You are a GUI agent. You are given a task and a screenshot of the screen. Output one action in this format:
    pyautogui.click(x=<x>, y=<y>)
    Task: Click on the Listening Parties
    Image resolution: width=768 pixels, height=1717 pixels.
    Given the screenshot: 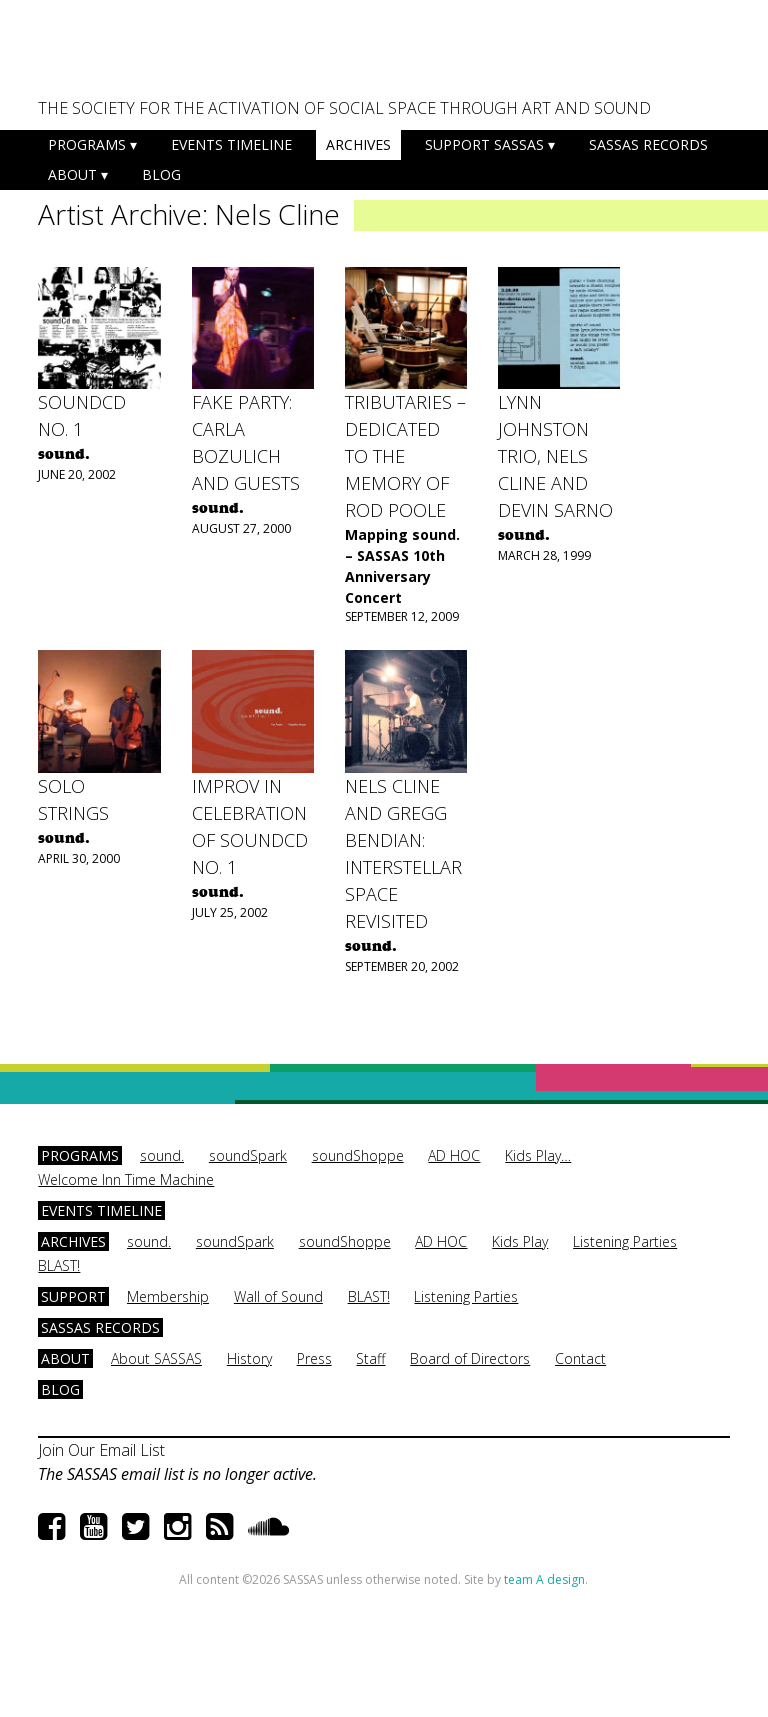 What is the action you would take?
    pyautogui.click(x=625, y=1241)
    